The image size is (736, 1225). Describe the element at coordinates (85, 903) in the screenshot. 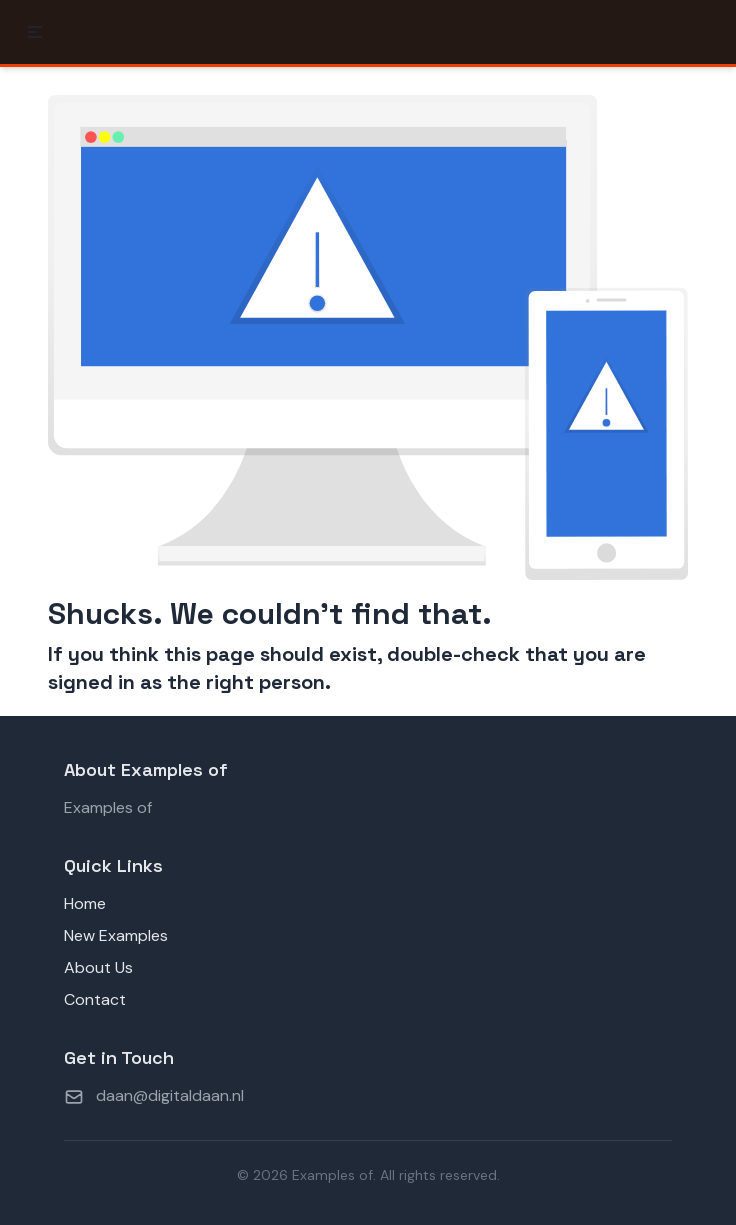

I see `Home` at that location.